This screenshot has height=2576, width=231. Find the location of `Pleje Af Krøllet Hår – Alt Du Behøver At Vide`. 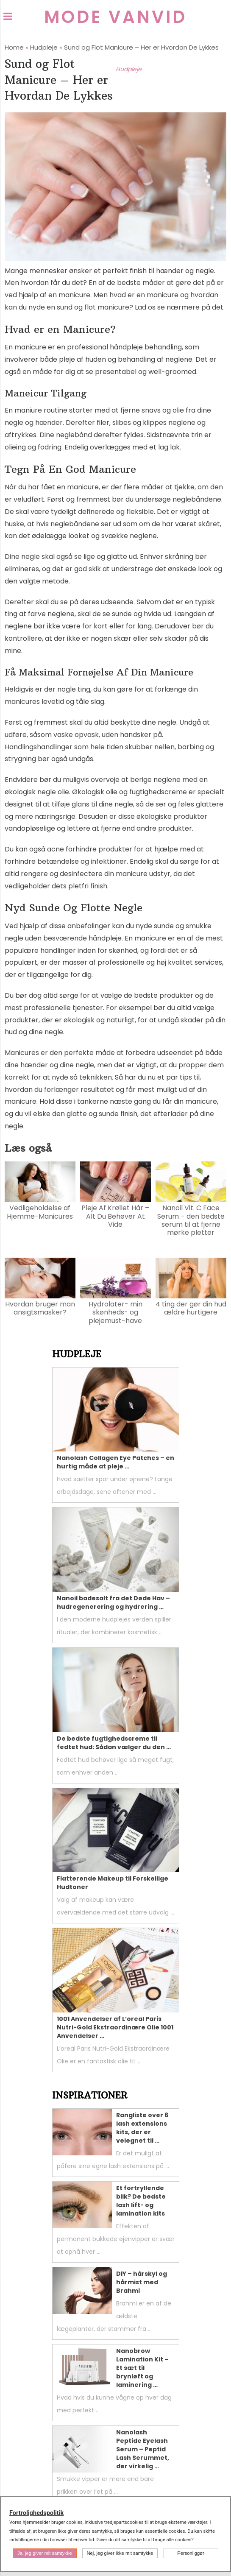

Pleje Af Krøllet Hår – Alt Du Behøver At Vide is located at coordinates (115, 1216).